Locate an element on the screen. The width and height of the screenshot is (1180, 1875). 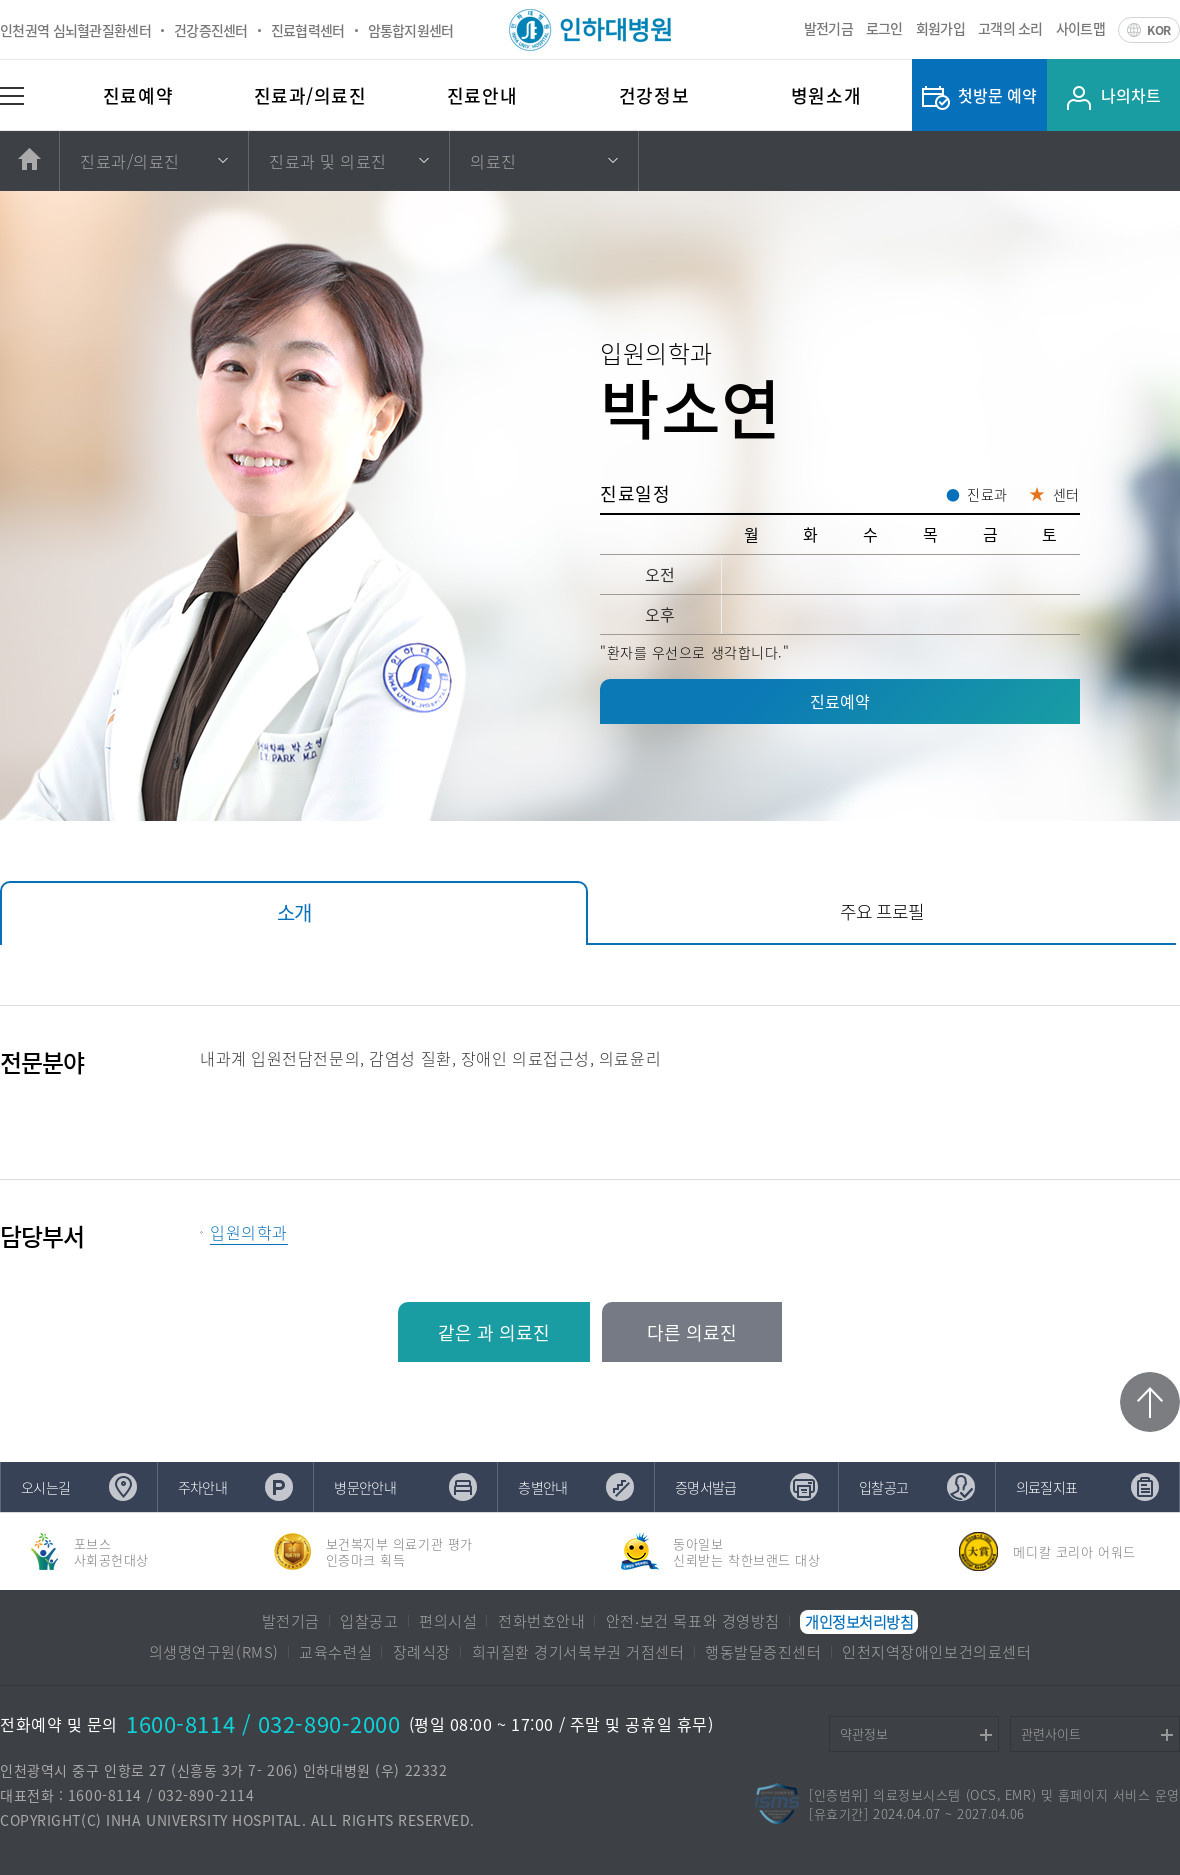
장례식장 is located at coordinates (422, 1653).